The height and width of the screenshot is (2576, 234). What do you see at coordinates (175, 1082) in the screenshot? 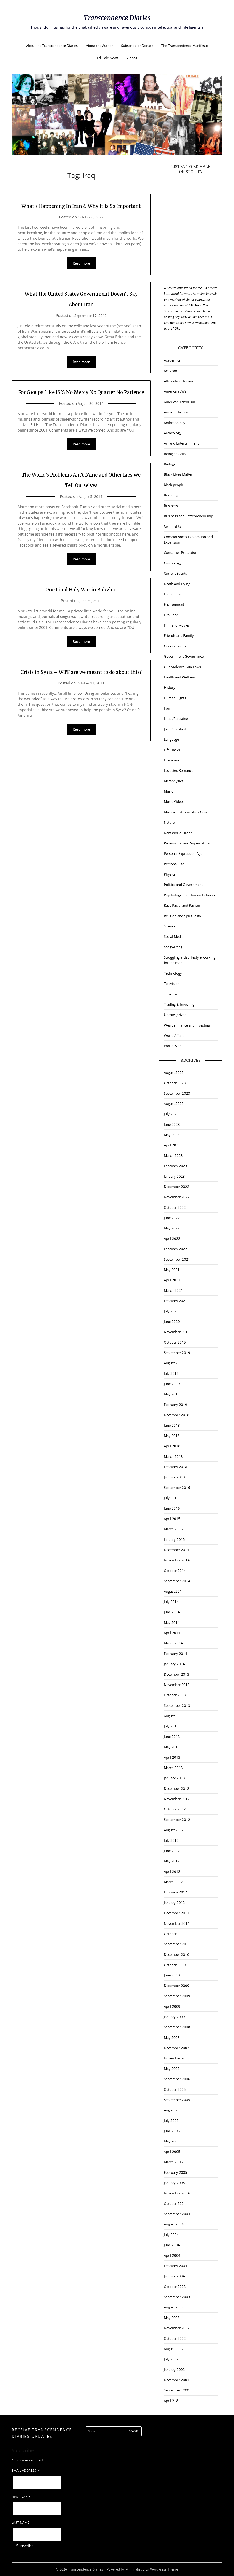
I see `October 2023` at bounding box center [175, 1082].